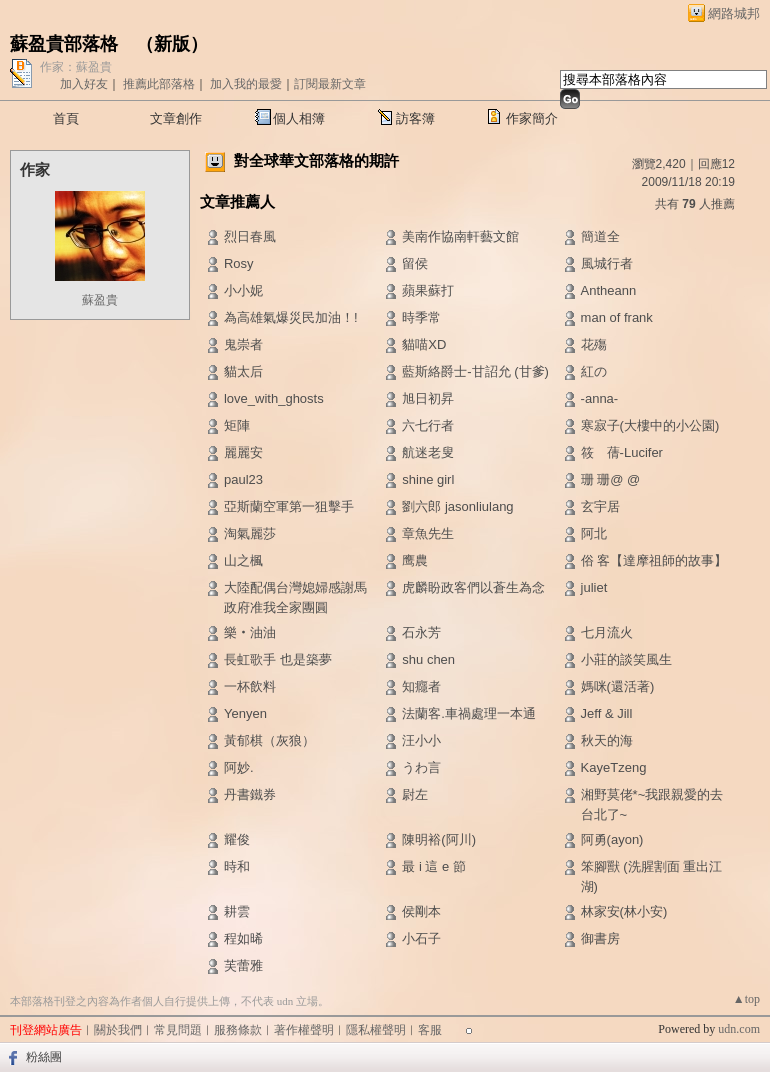 The height and width of the screenshot is (1072, 770). I want to click on man of frank, so click(617, 317).